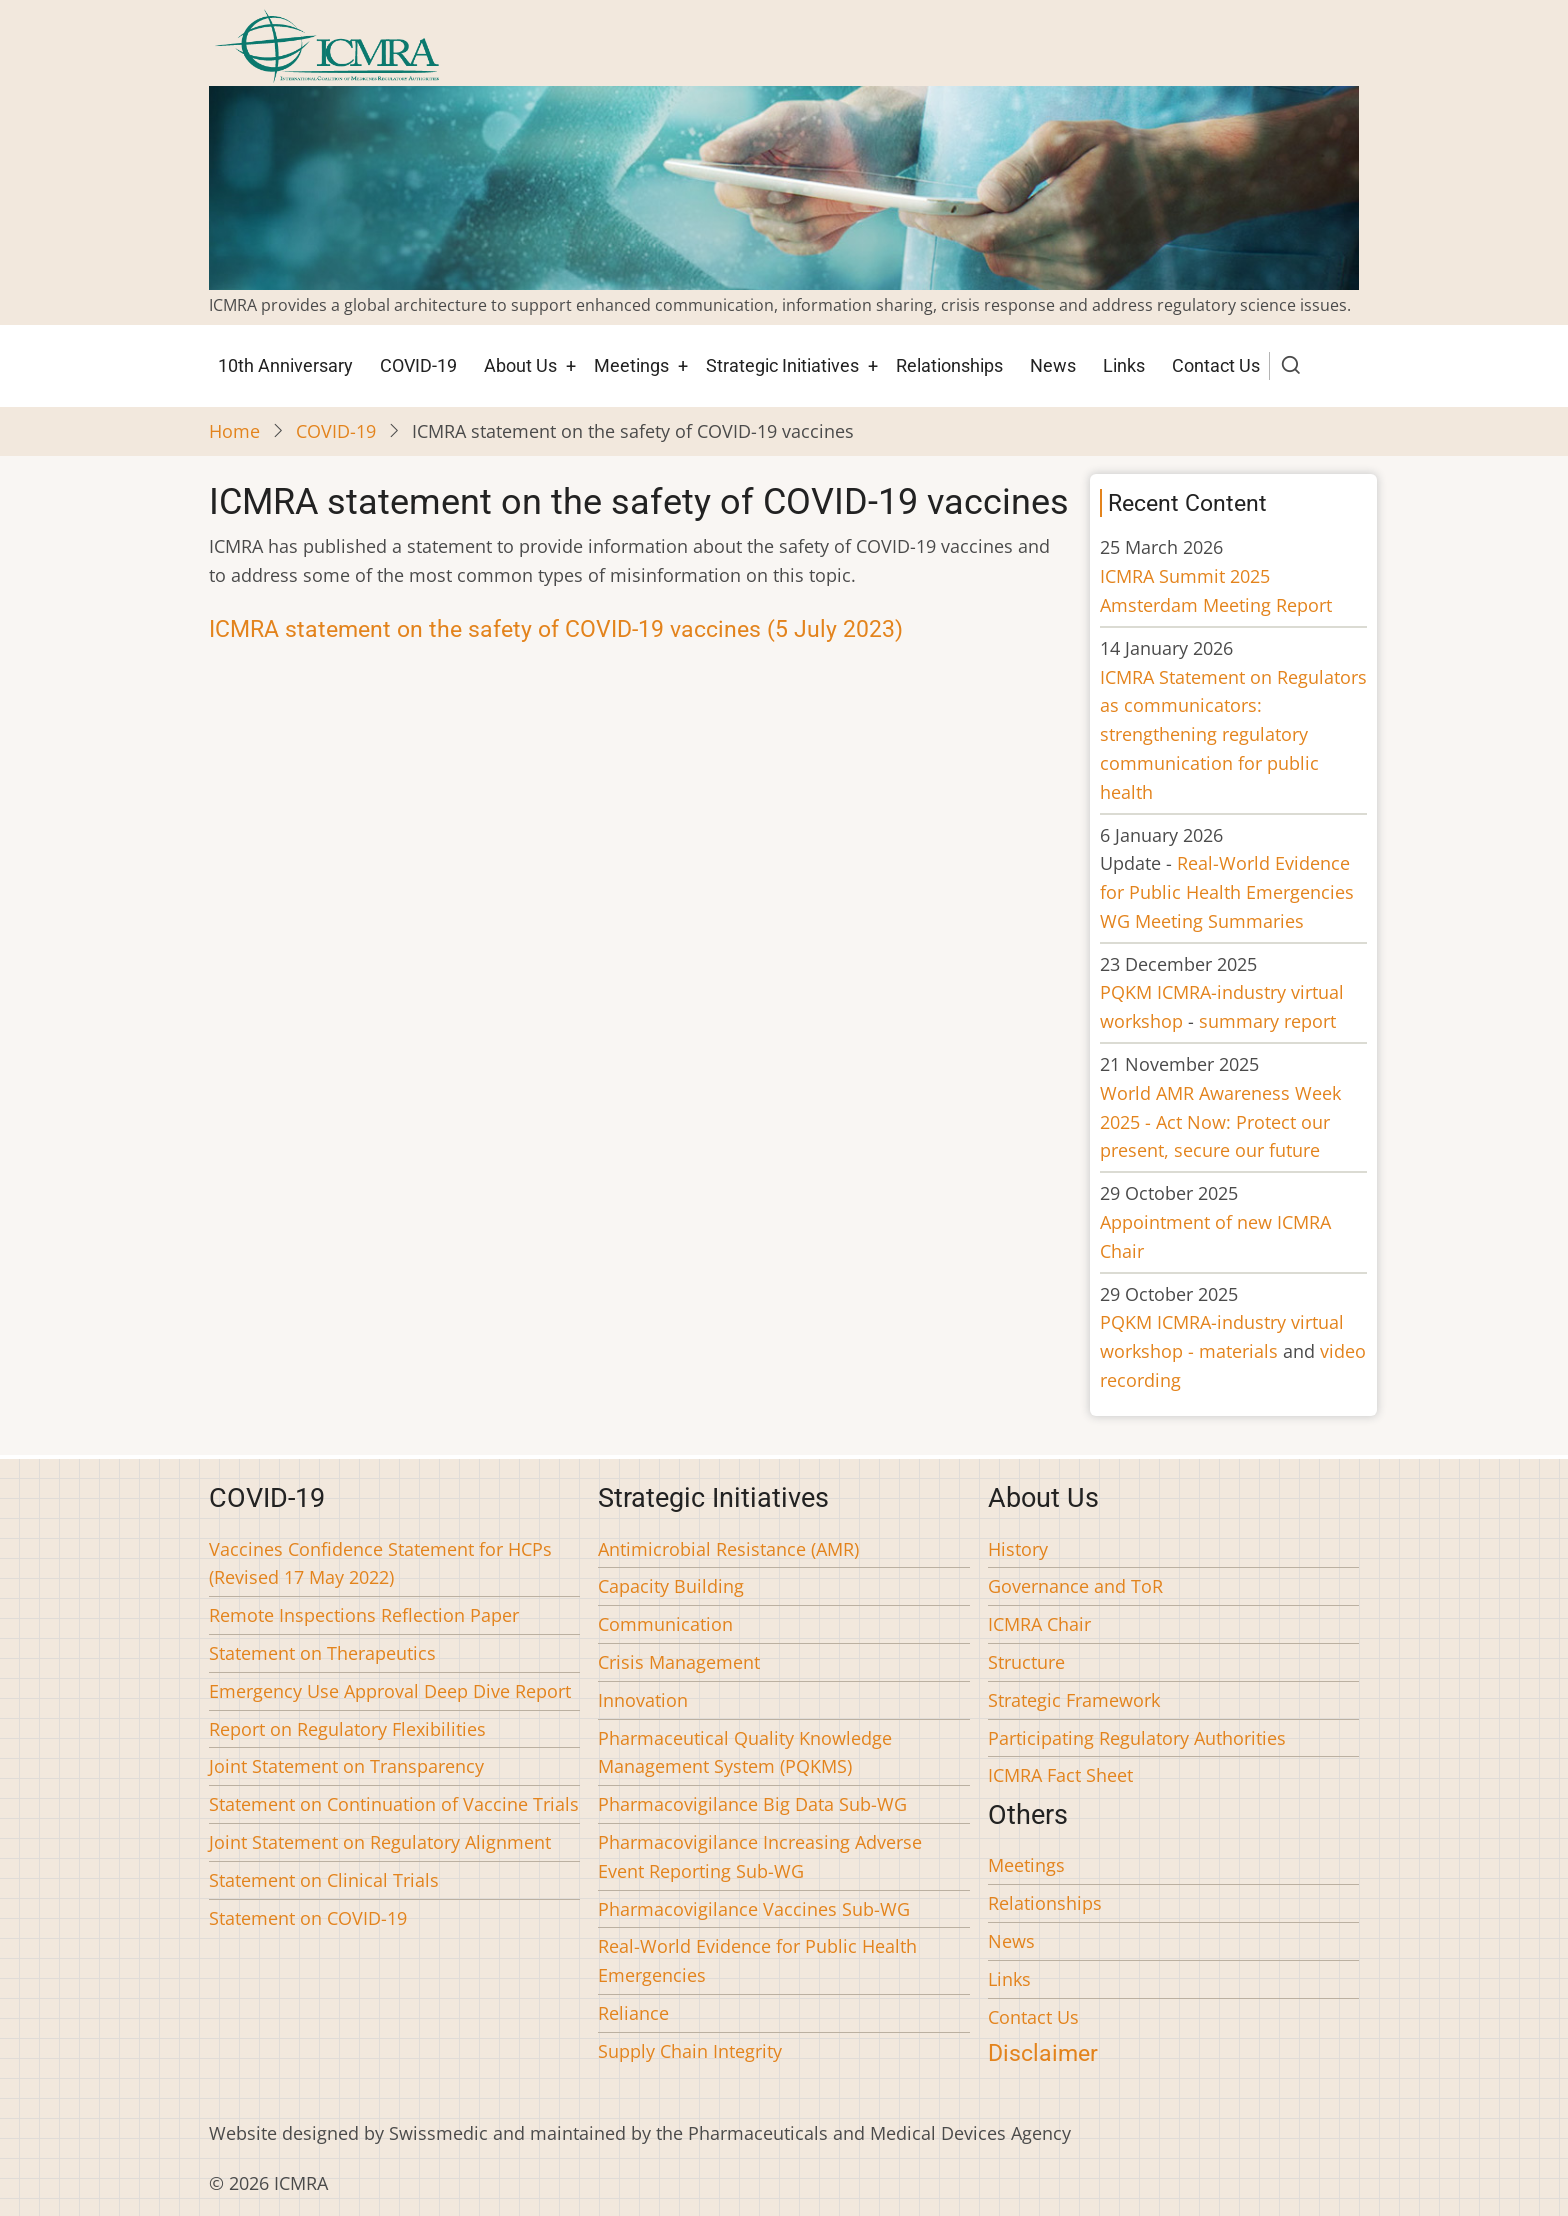 The width and height of the screenshot is (1568, 2216). I want to click on Crisis Management, so click(679, 1662).